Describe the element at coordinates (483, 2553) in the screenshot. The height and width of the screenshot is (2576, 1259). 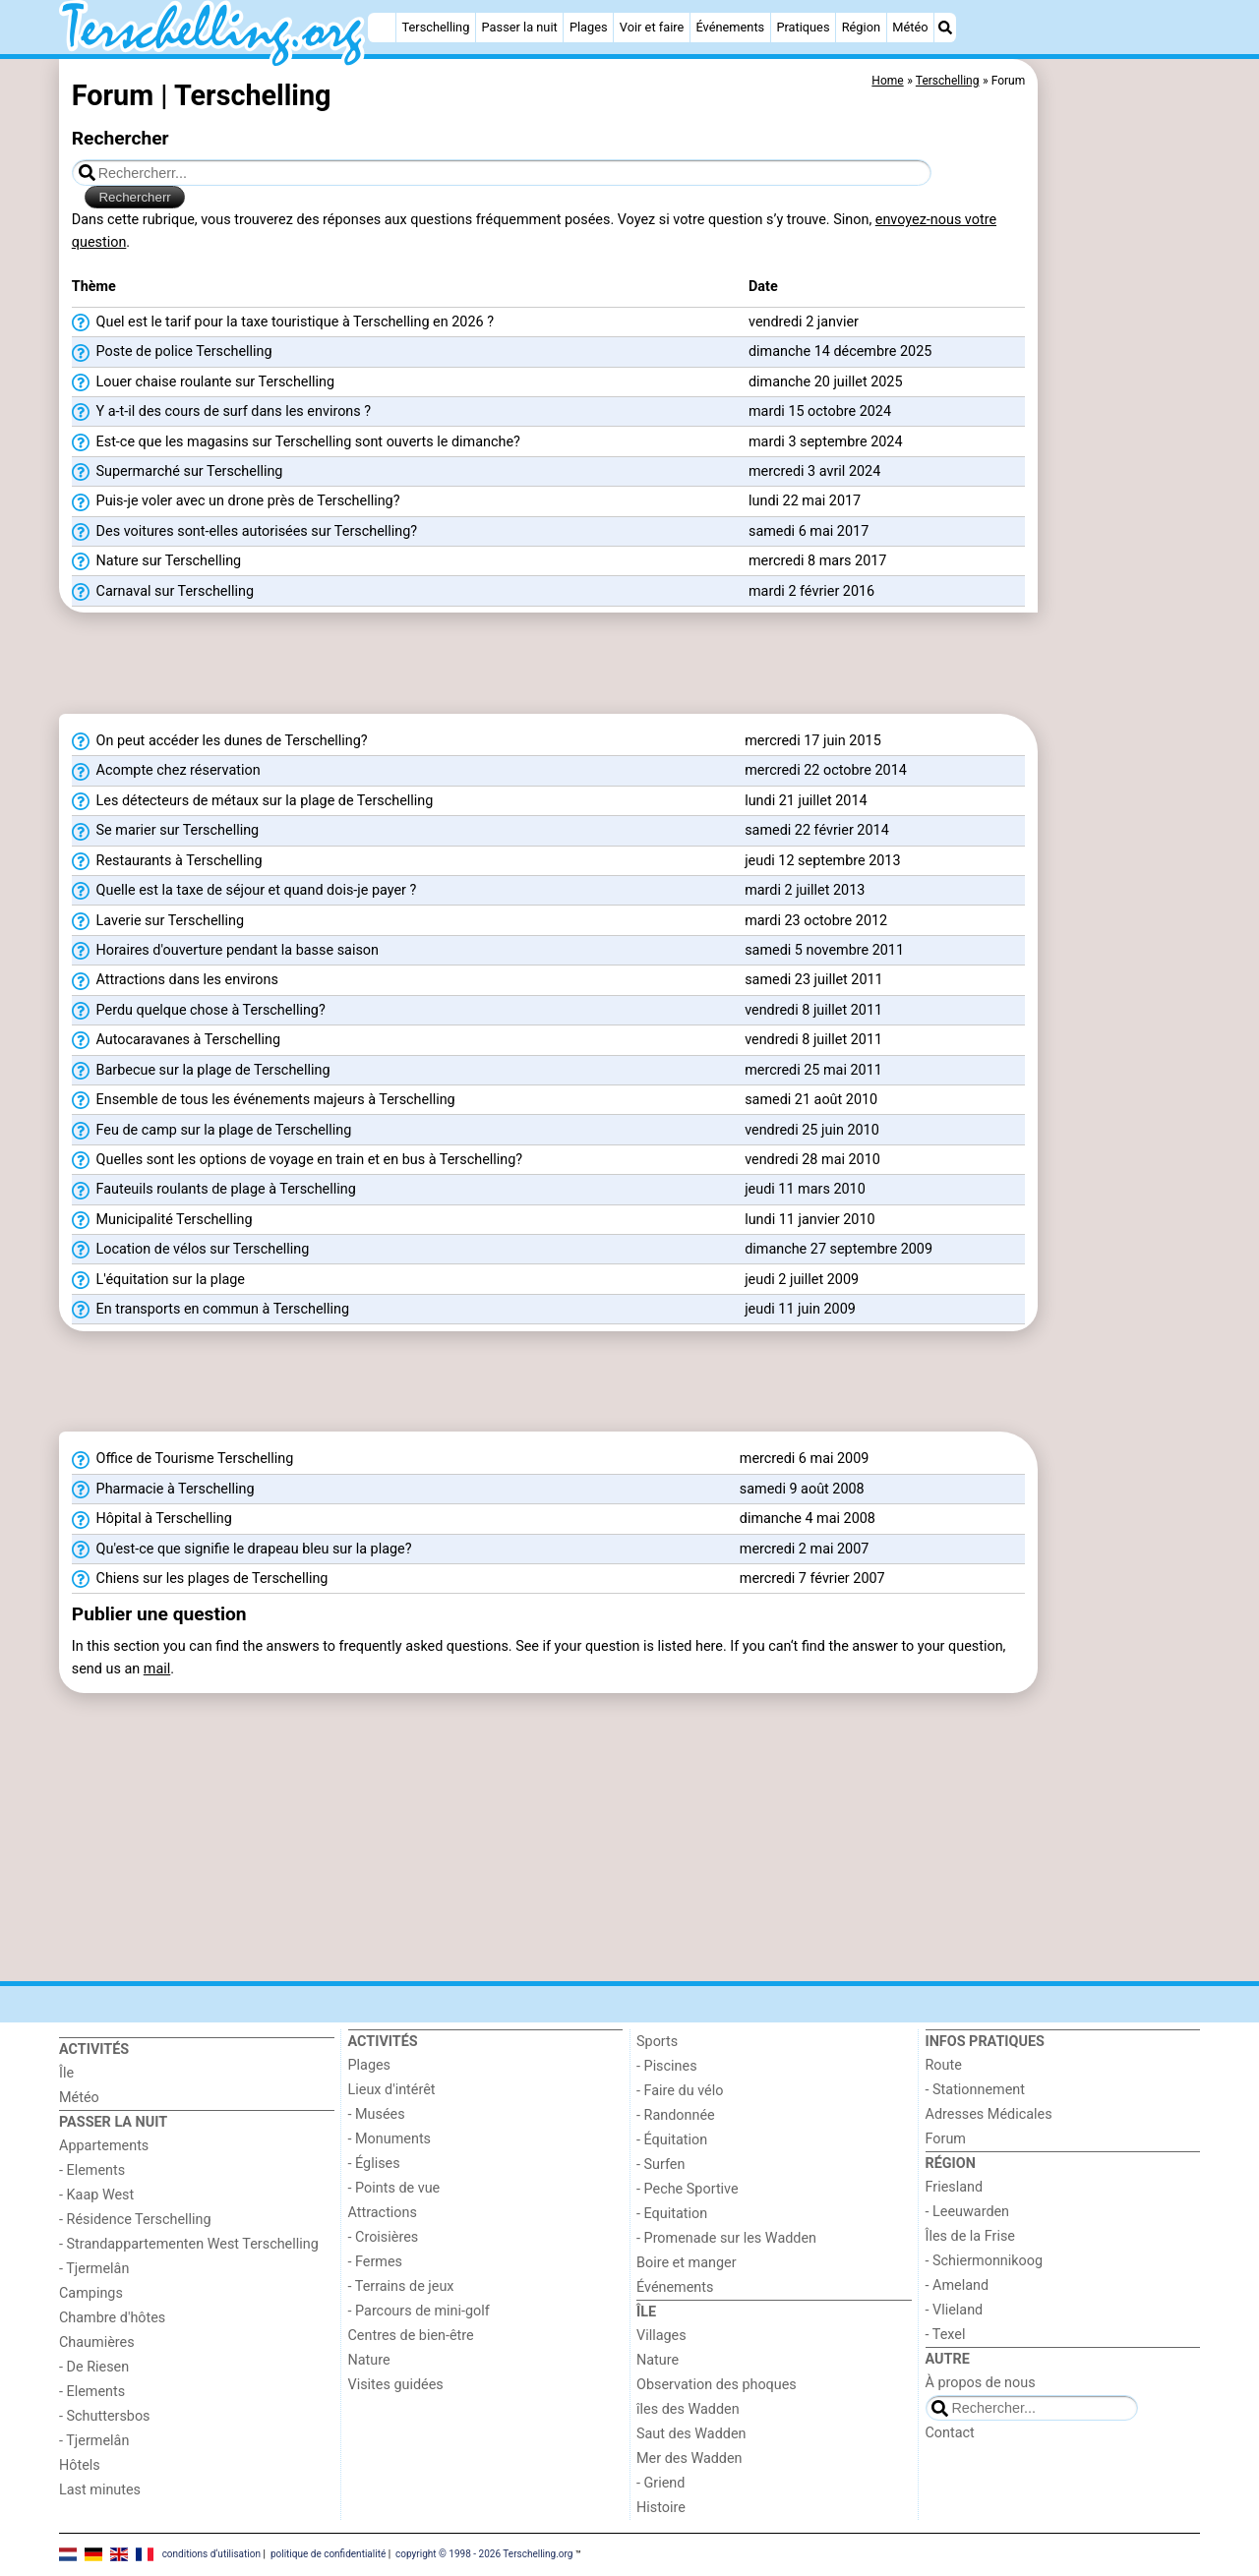
I see `copyright © 1998 - 2026 Terschelling.org` at that location.